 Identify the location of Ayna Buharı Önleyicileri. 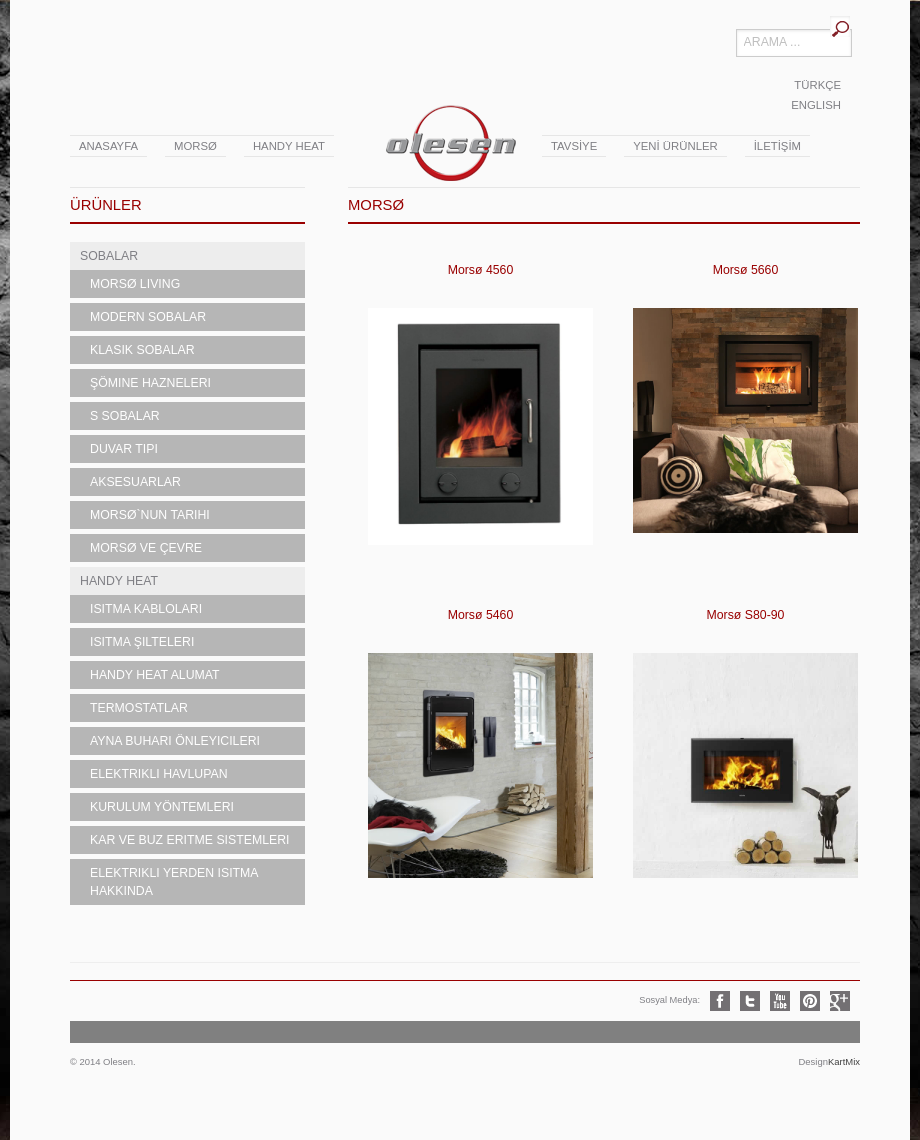
(175, 741).